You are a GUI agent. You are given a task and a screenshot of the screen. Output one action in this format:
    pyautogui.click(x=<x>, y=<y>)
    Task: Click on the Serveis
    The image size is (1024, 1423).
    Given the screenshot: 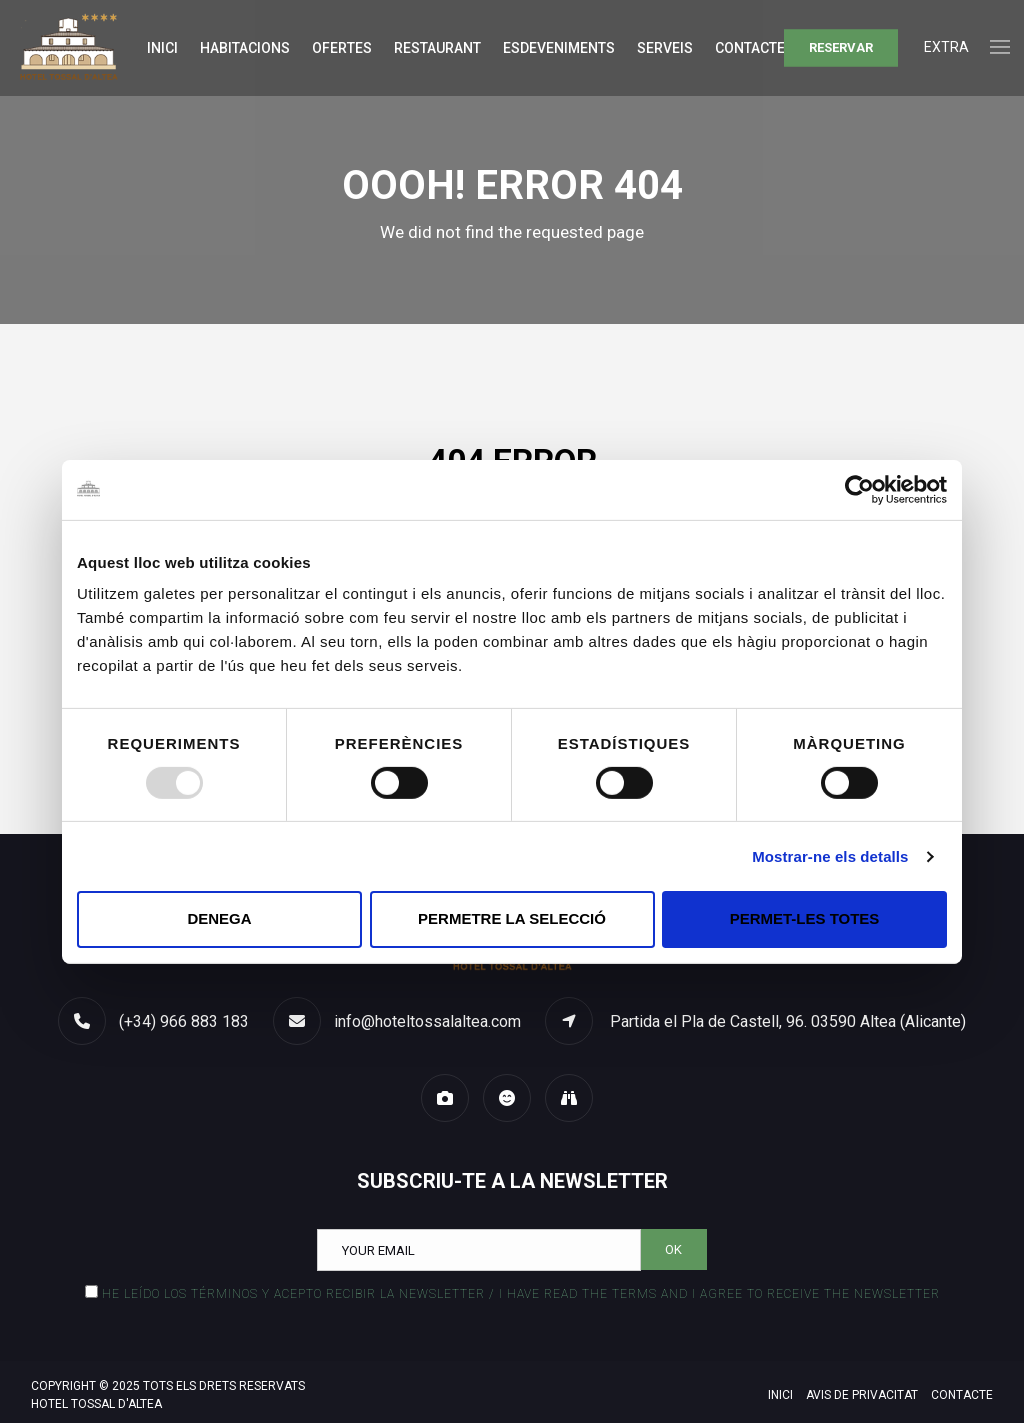 What is the action you would take?
    pyautogui.click(x=665, y=48)
    